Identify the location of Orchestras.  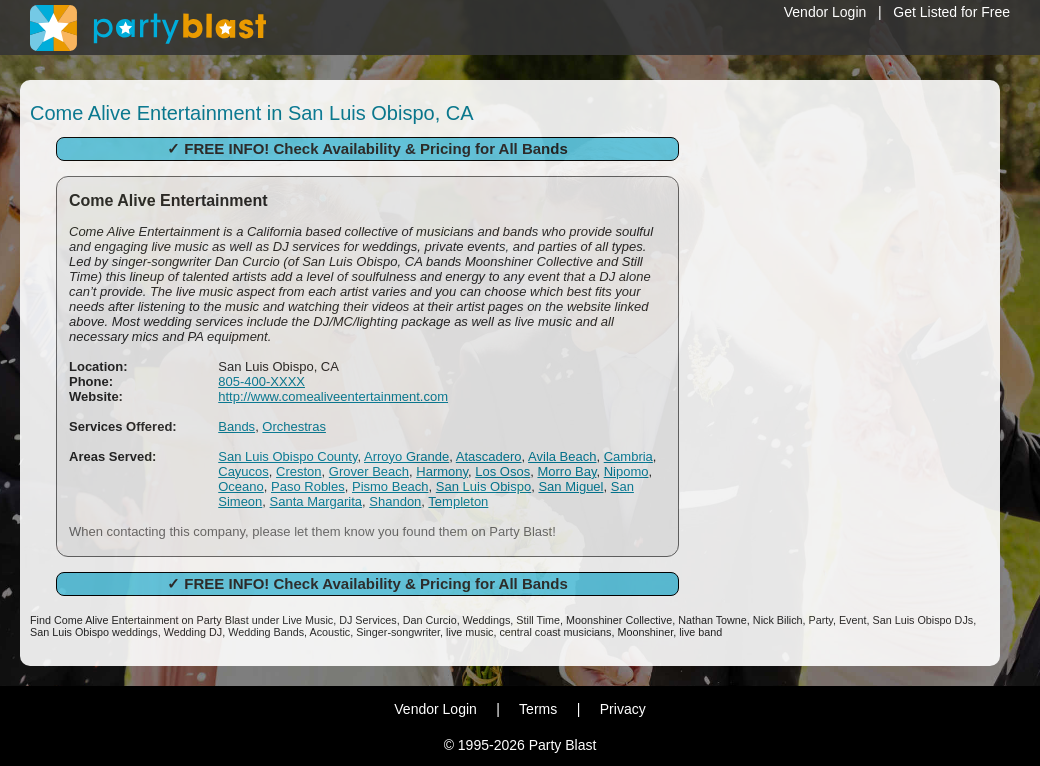
(294, 426).